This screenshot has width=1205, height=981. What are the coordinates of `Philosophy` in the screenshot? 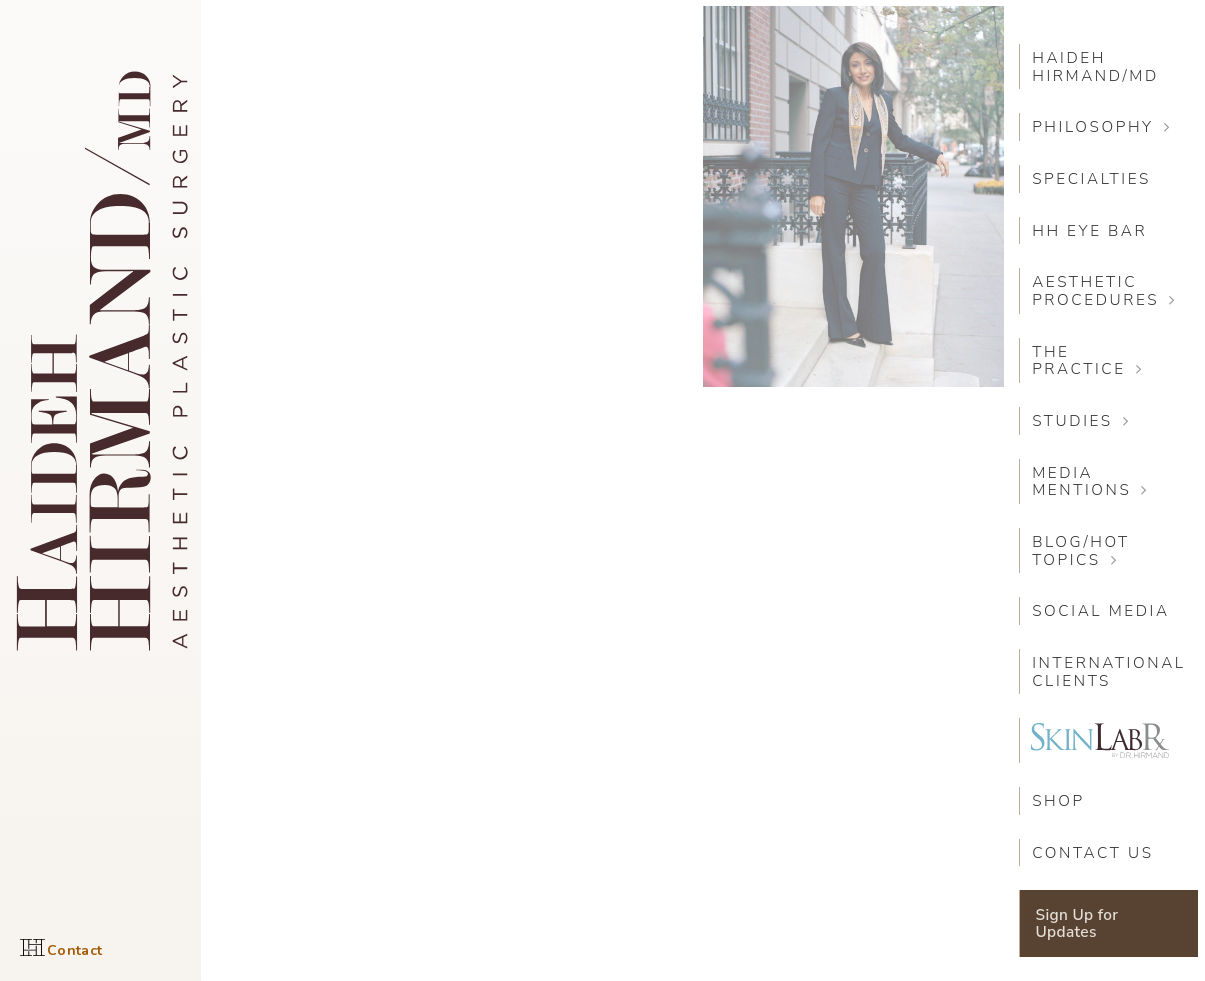 It's located at (1093, 126).